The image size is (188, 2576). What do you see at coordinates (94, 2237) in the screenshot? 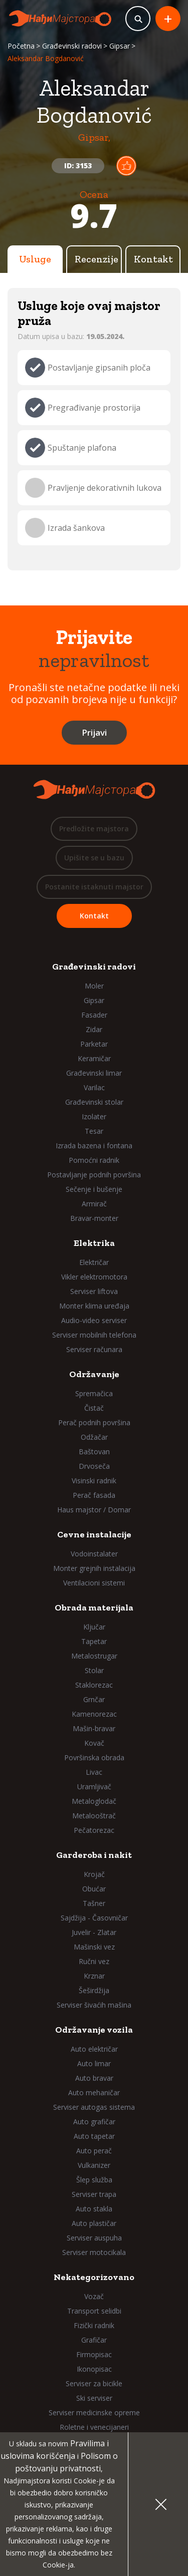
I see `Serviser auspuha` at bounding box center [94, 2237].